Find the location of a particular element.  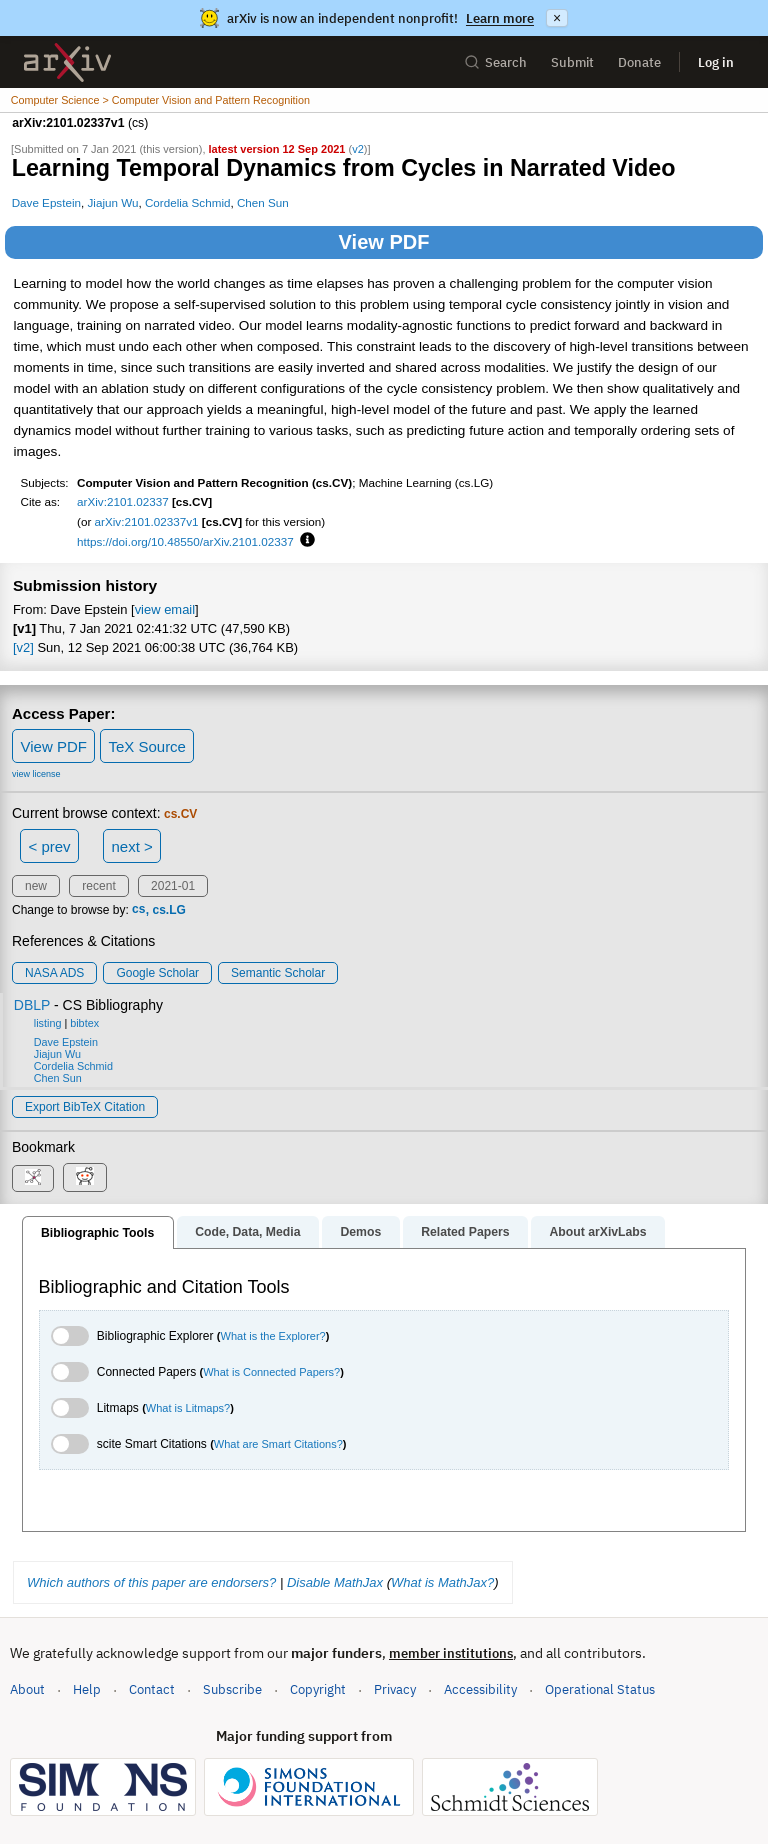

View PDF is located at coordinates (384, 242).